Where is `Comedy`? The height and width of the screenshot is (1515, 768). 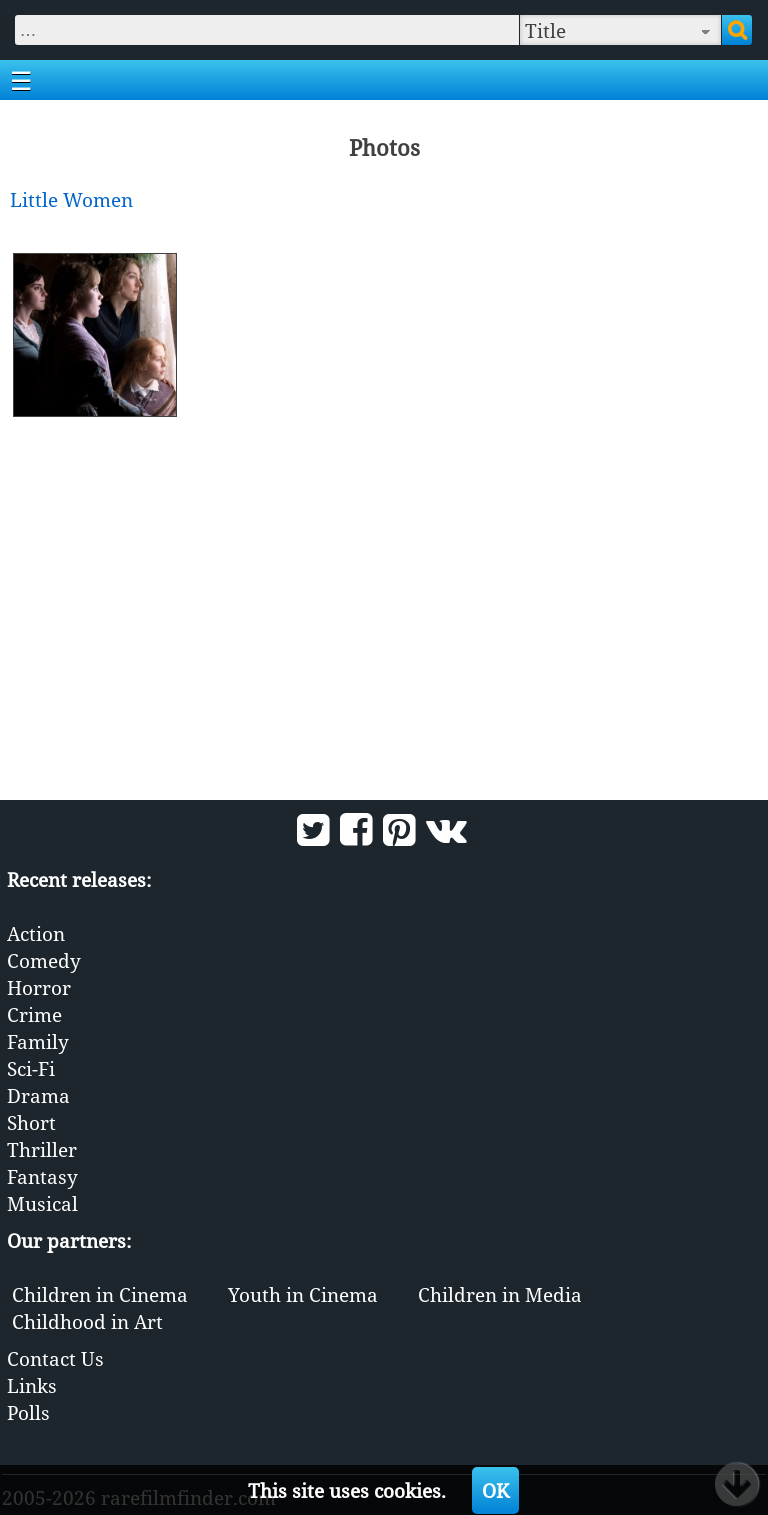
Comedy is located at coordinates (44, 960).